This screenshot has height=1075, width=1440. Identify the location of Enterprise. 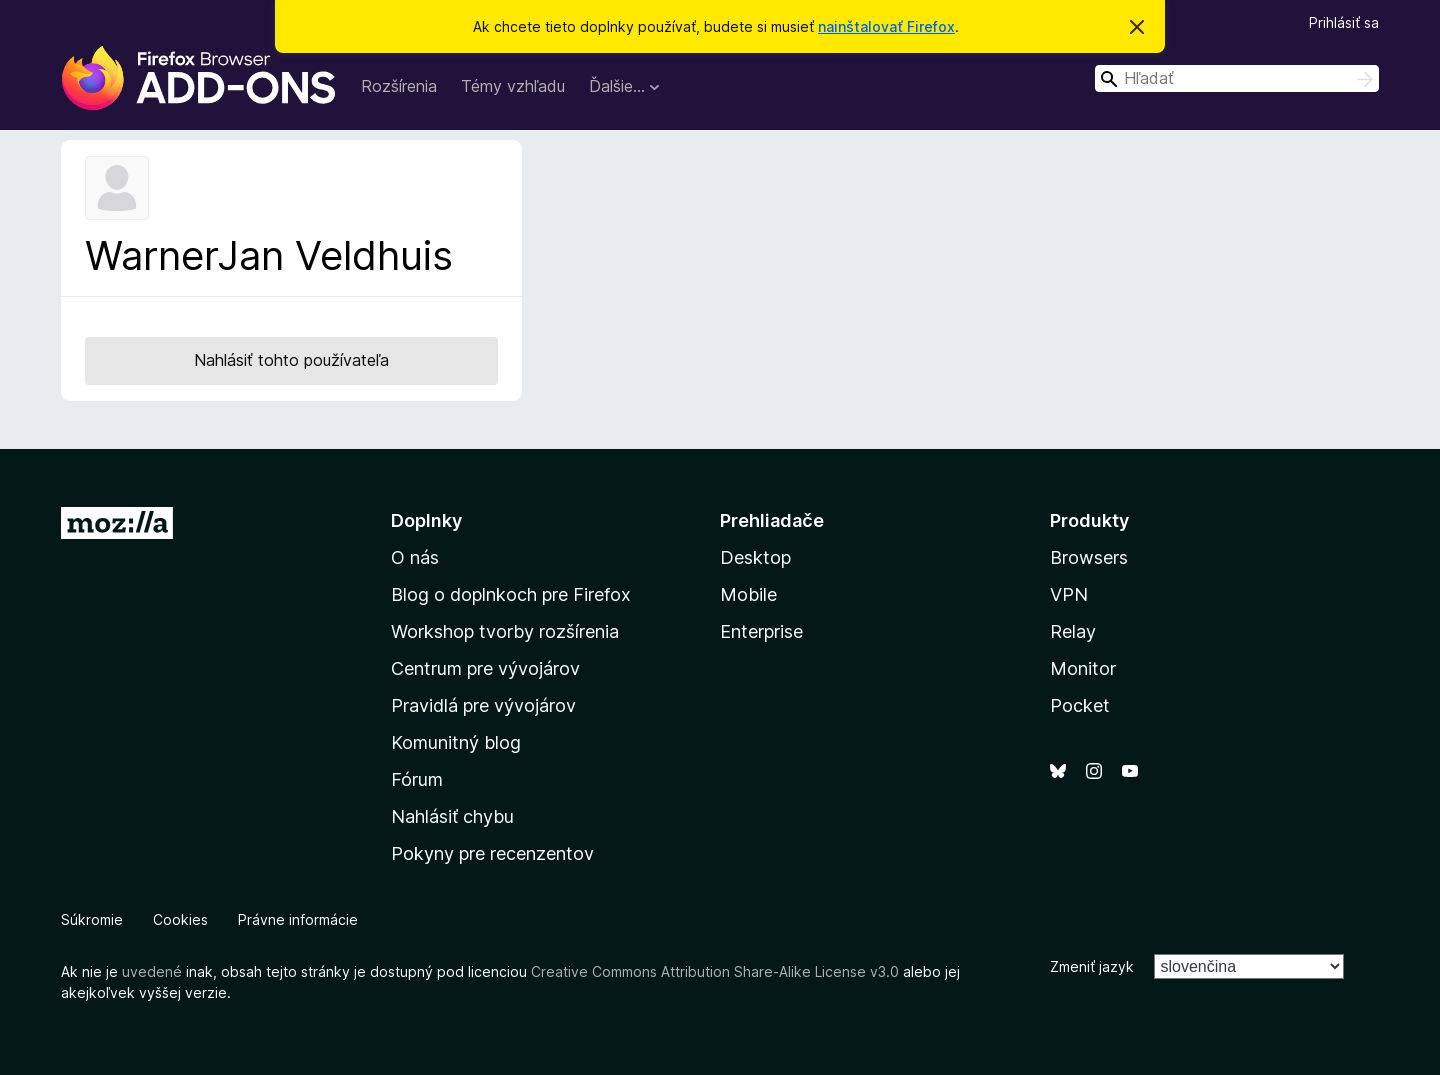
(761, 631).